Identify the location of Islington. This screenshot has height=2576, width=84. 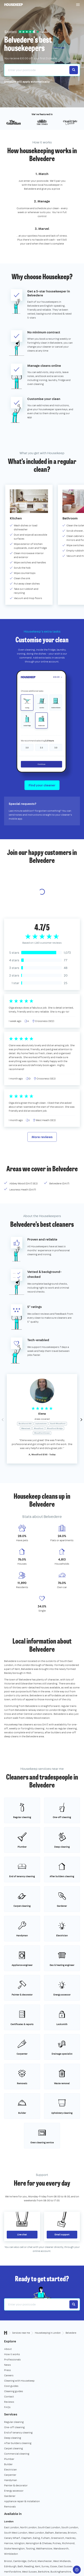
(19, 2543).